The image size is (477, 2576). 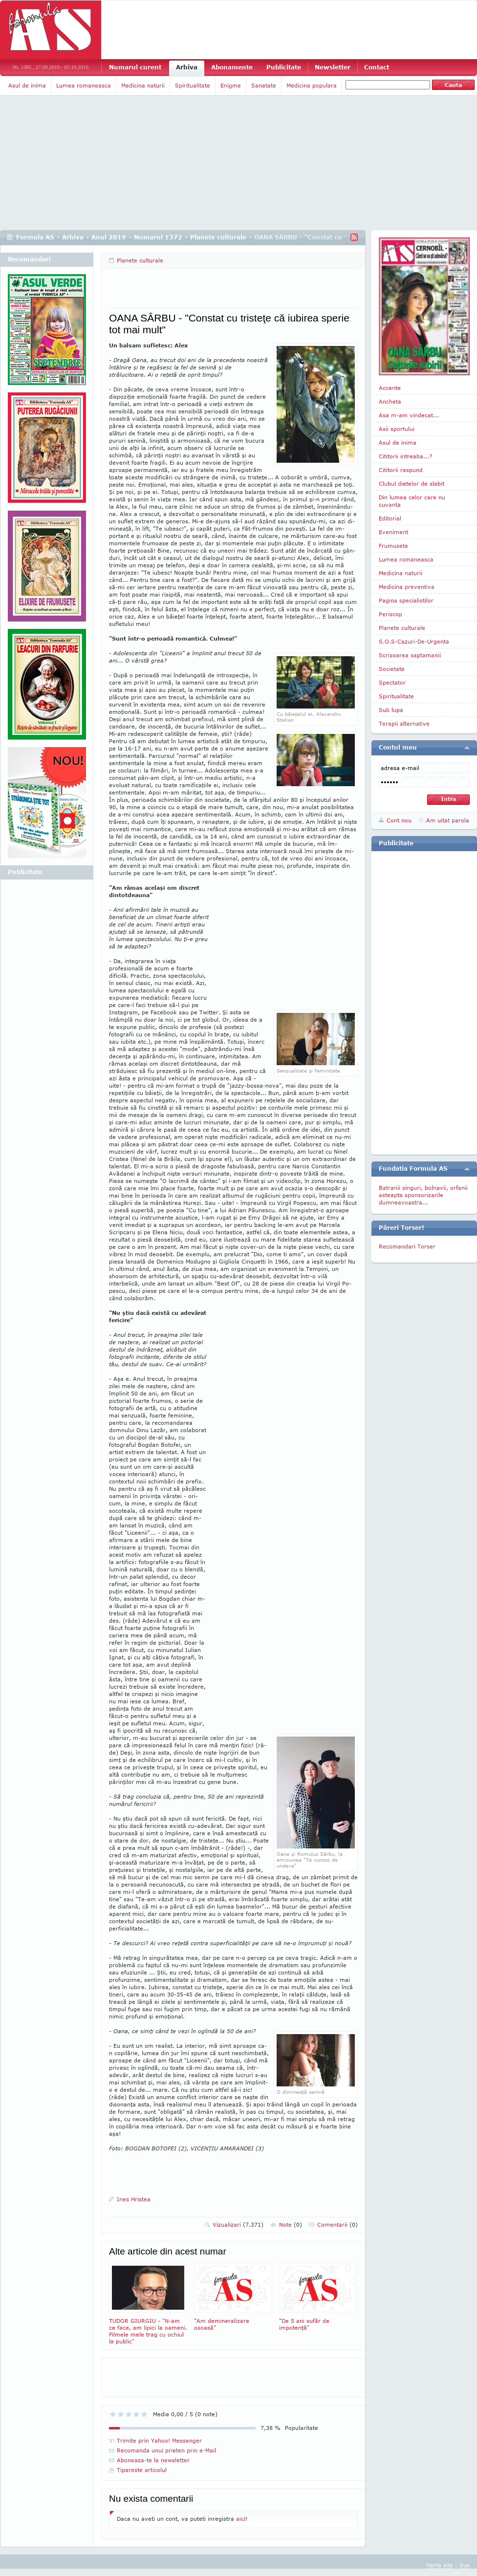 I want to click on Tipareste articolul, so click(x=142, y=2470).